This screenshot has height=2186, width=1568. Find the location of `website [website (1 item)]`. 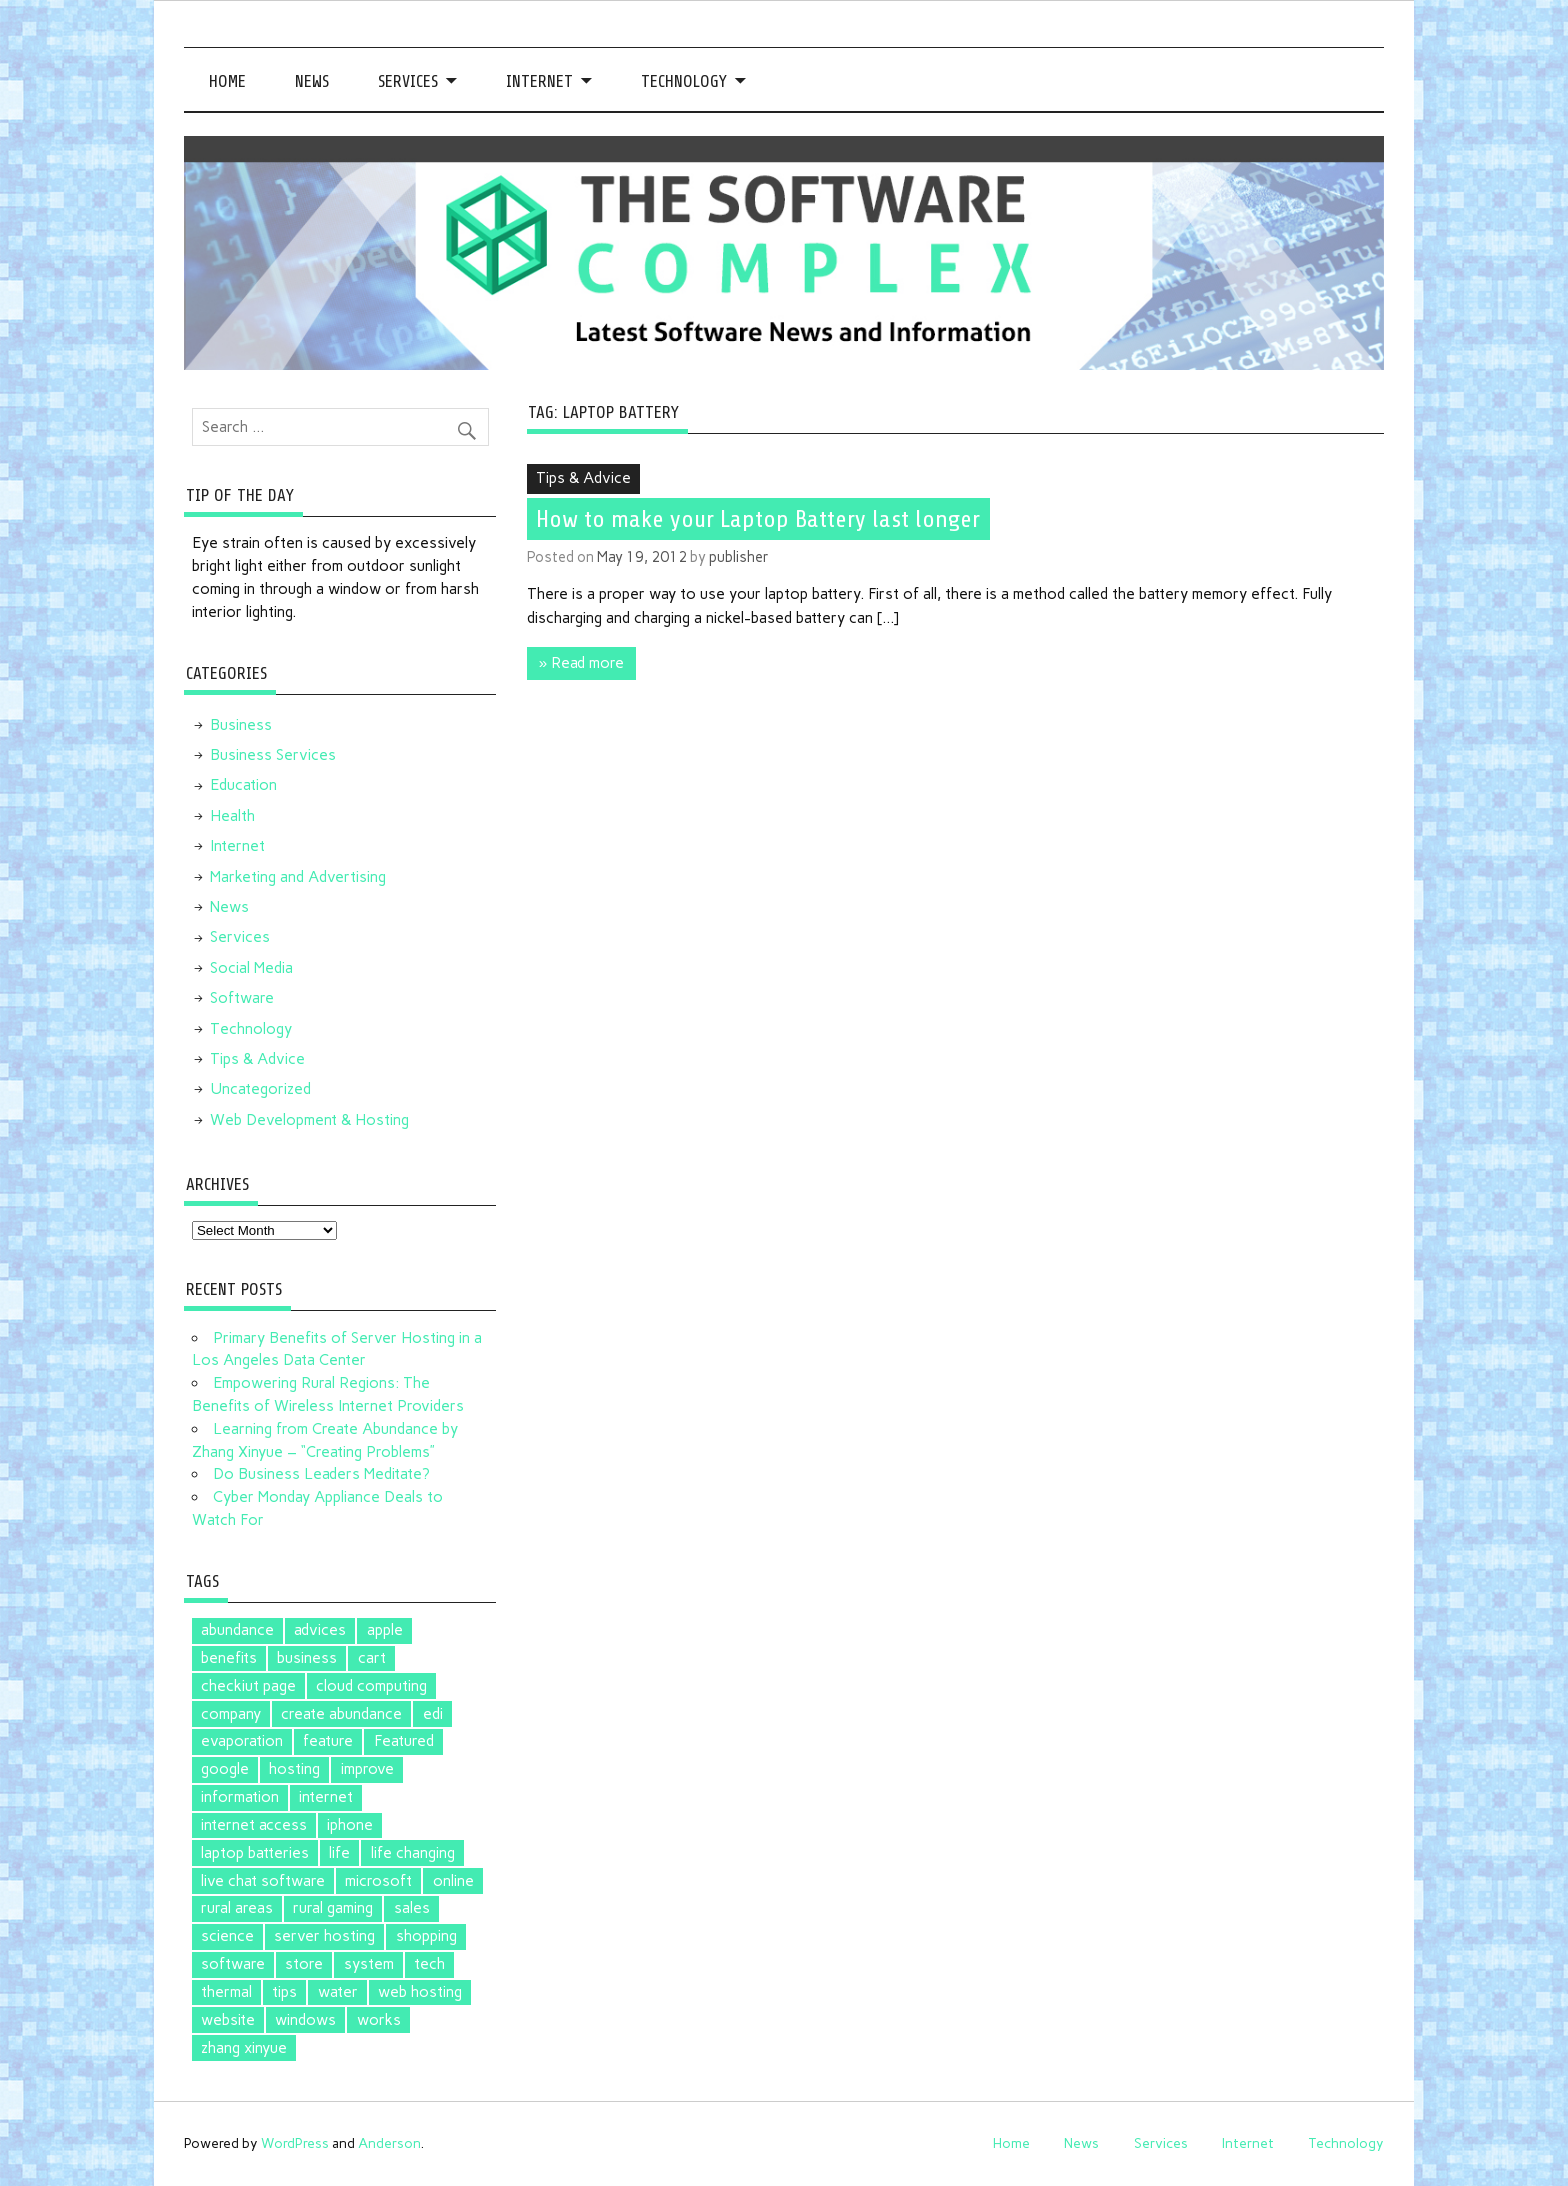

website [website (1 item)] is located at coordinates (228, 2020).